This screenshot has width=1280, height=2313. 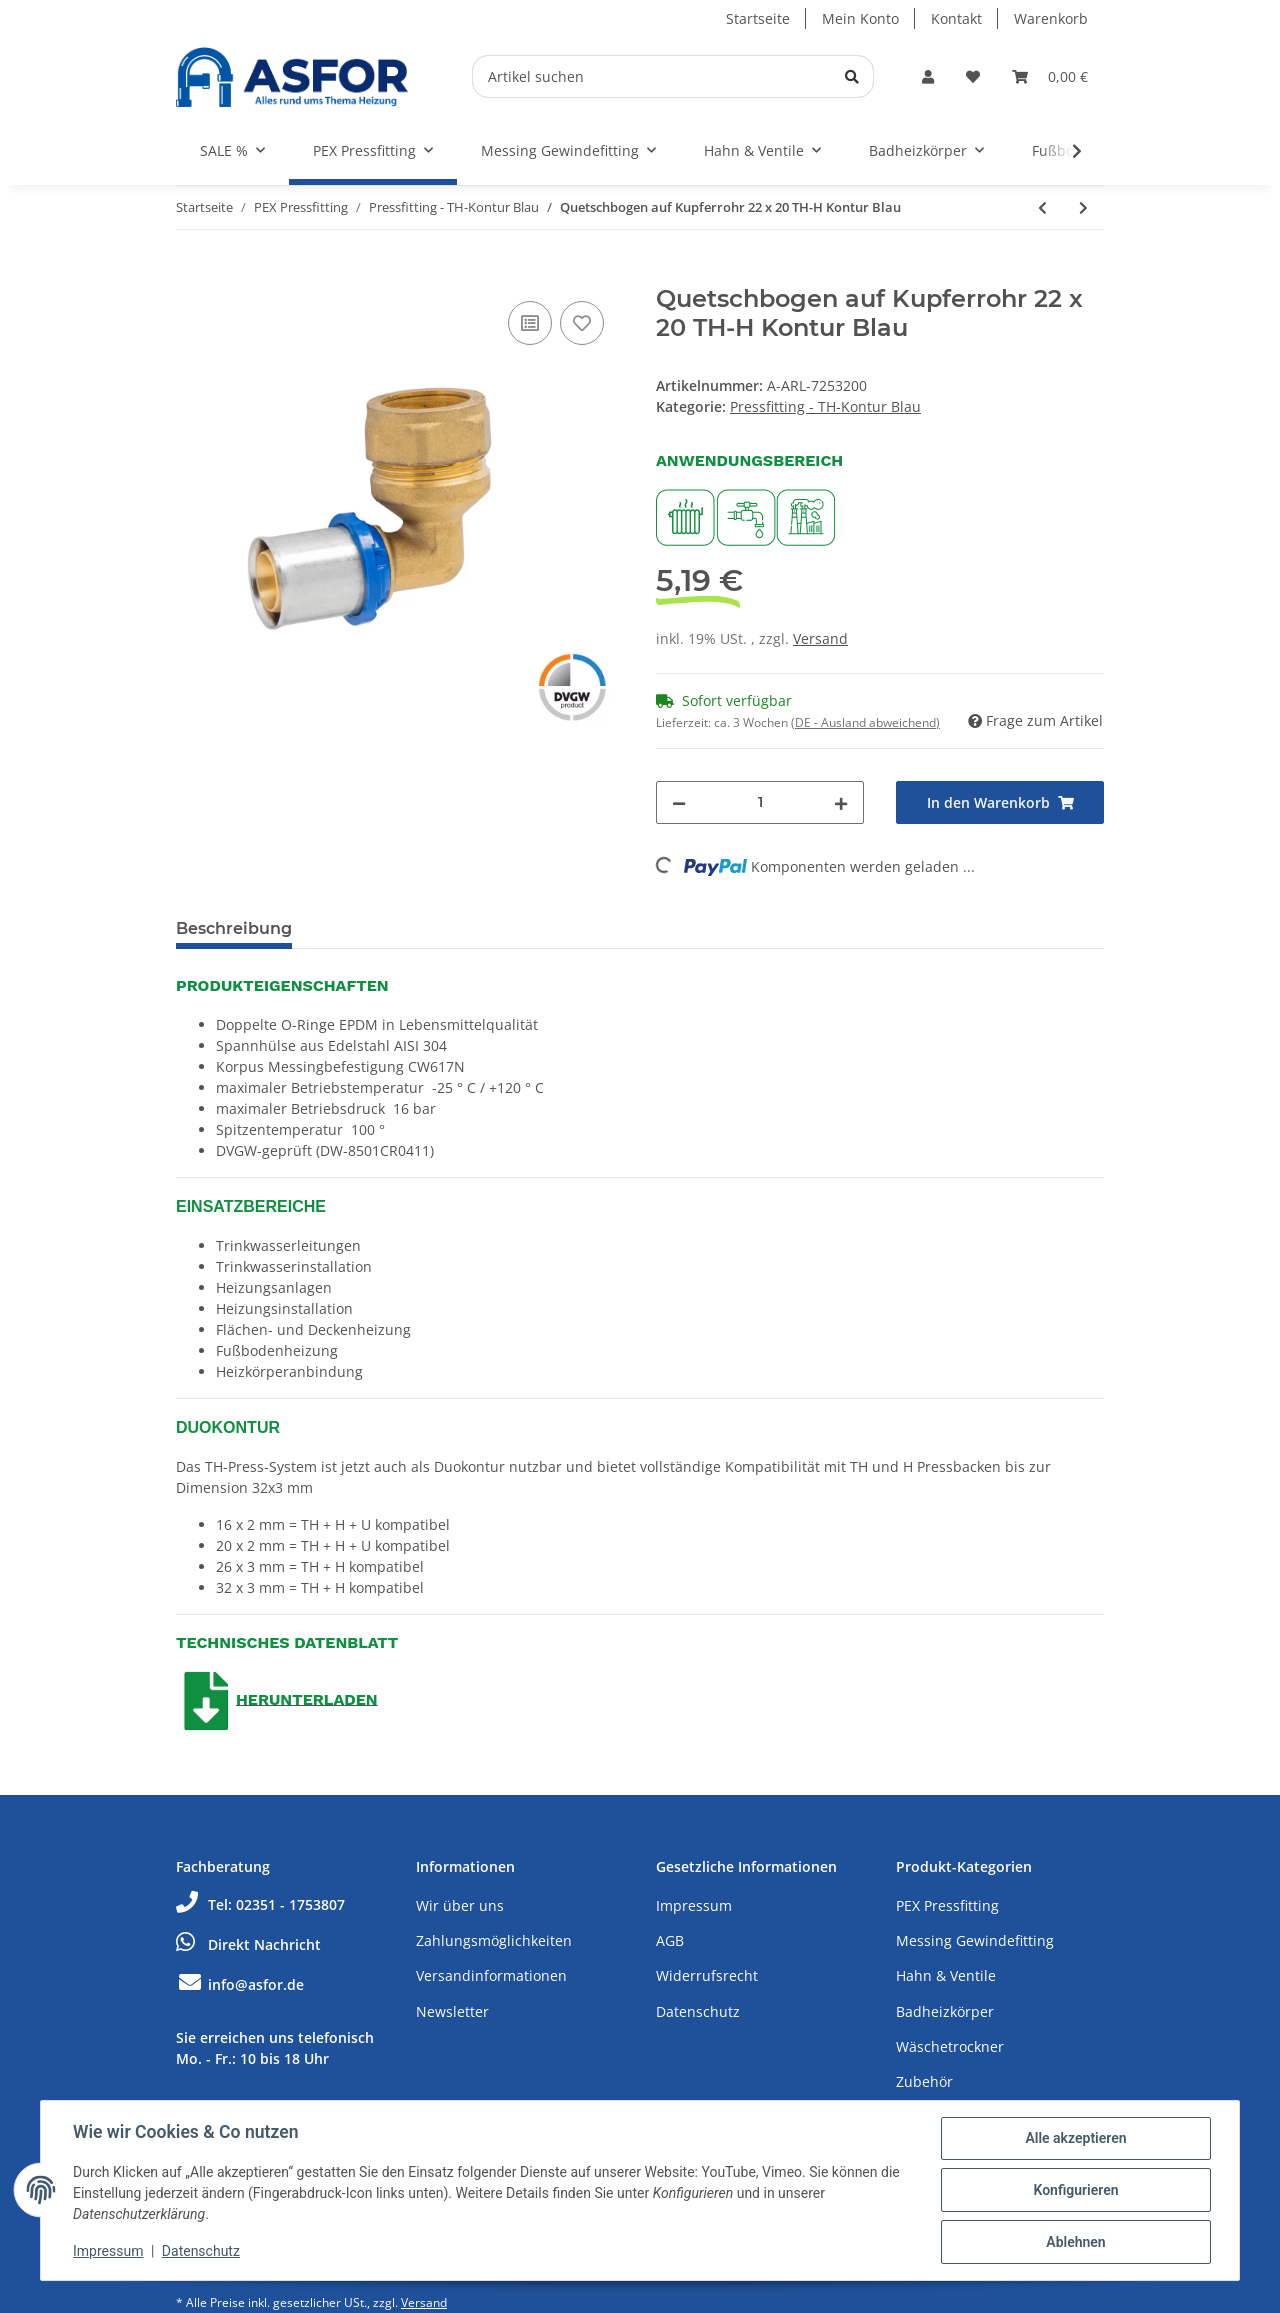 What do you see at coordinates (860, 18) in the screenshot?
I see `Mein Konto` at bounding box center [860, 18].